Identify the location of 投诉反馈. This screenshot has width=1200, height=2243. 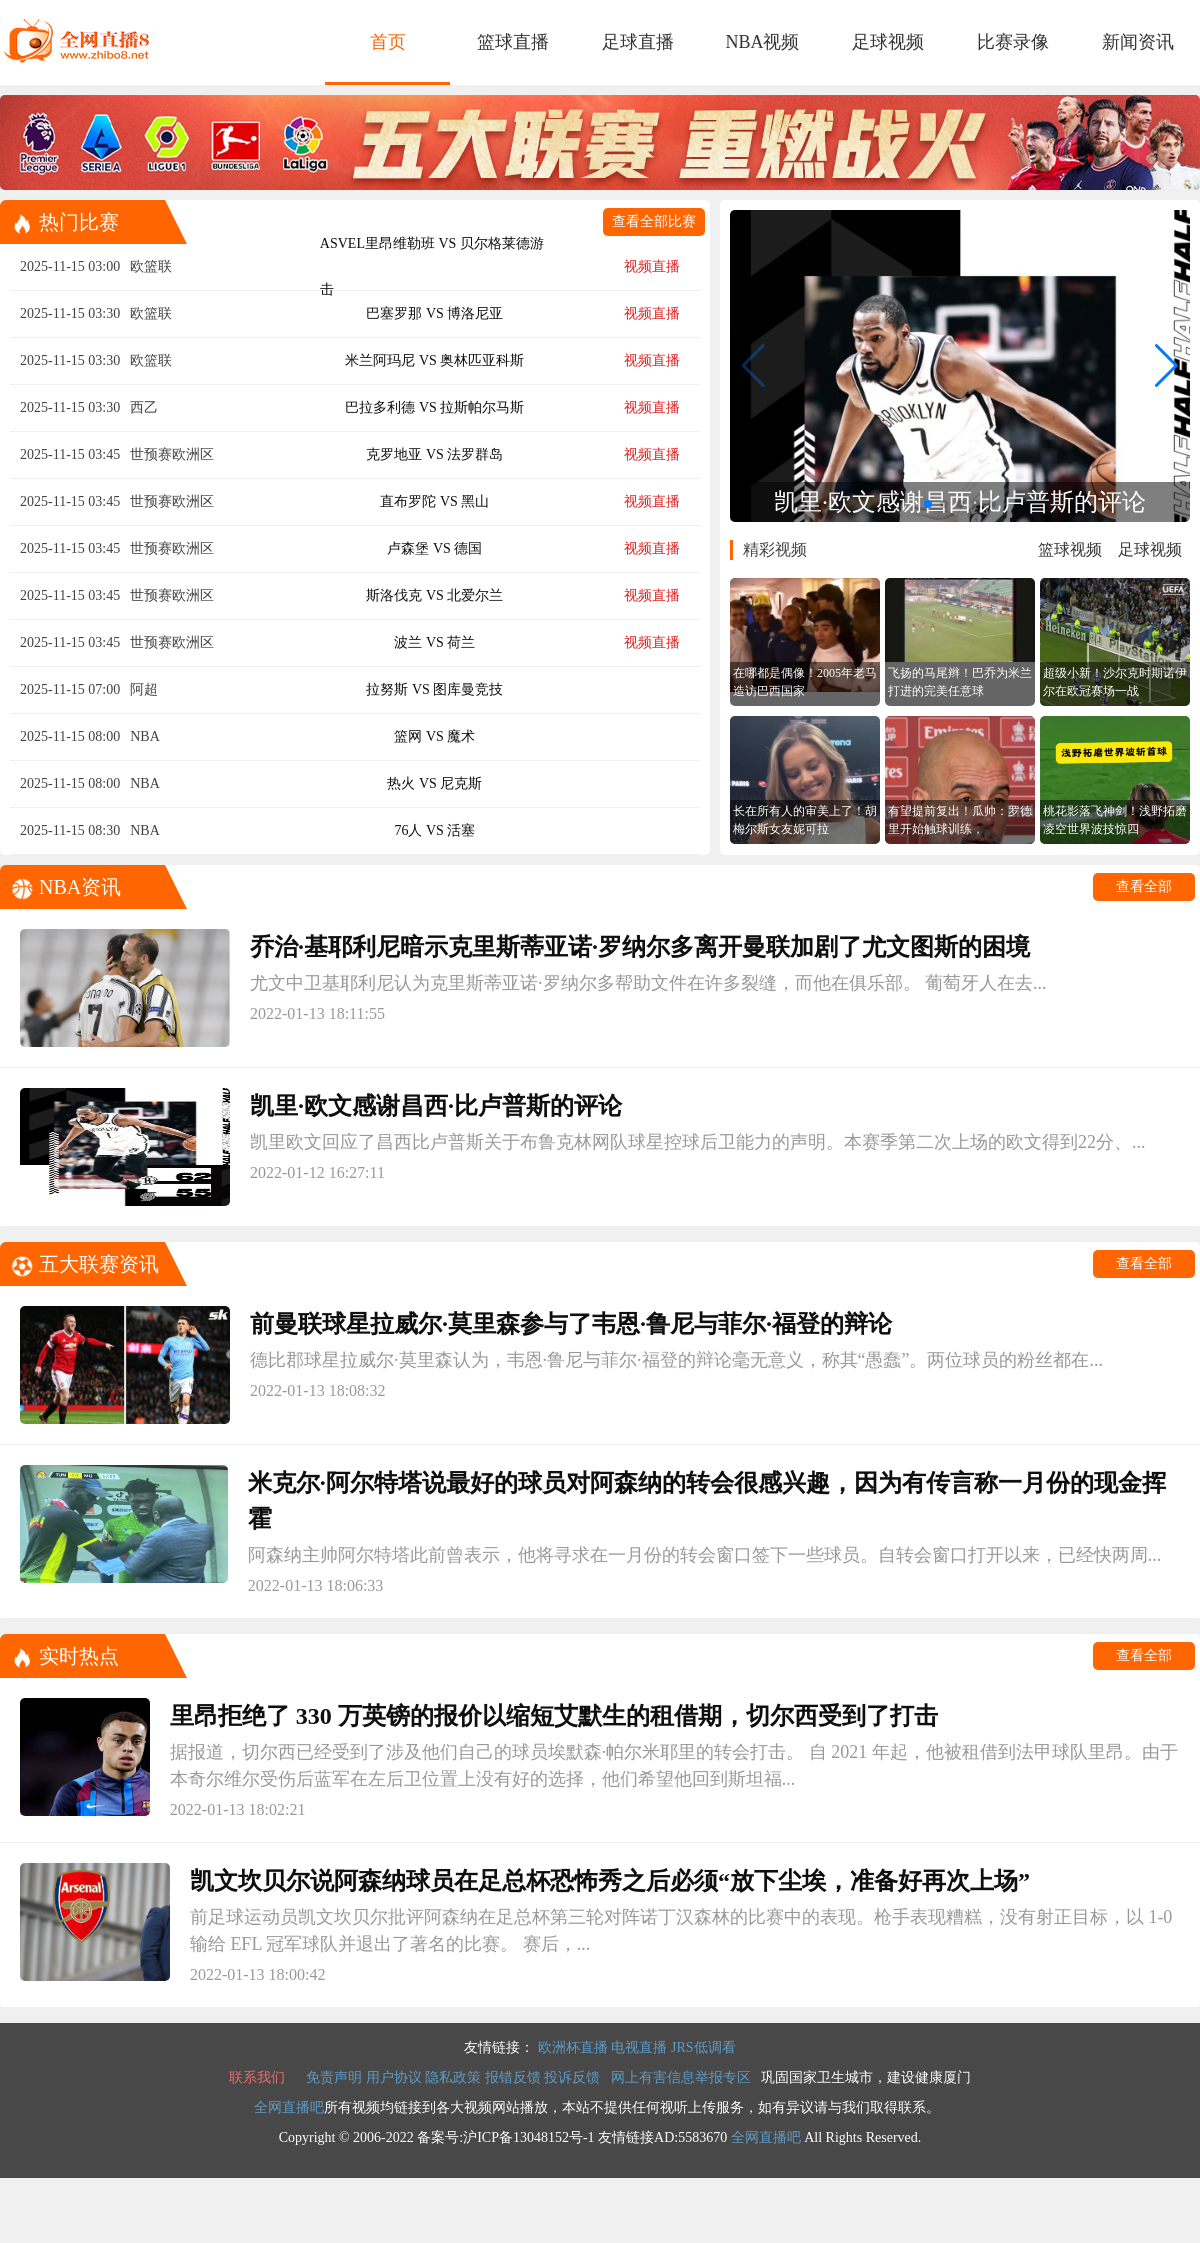
(572, 2077).